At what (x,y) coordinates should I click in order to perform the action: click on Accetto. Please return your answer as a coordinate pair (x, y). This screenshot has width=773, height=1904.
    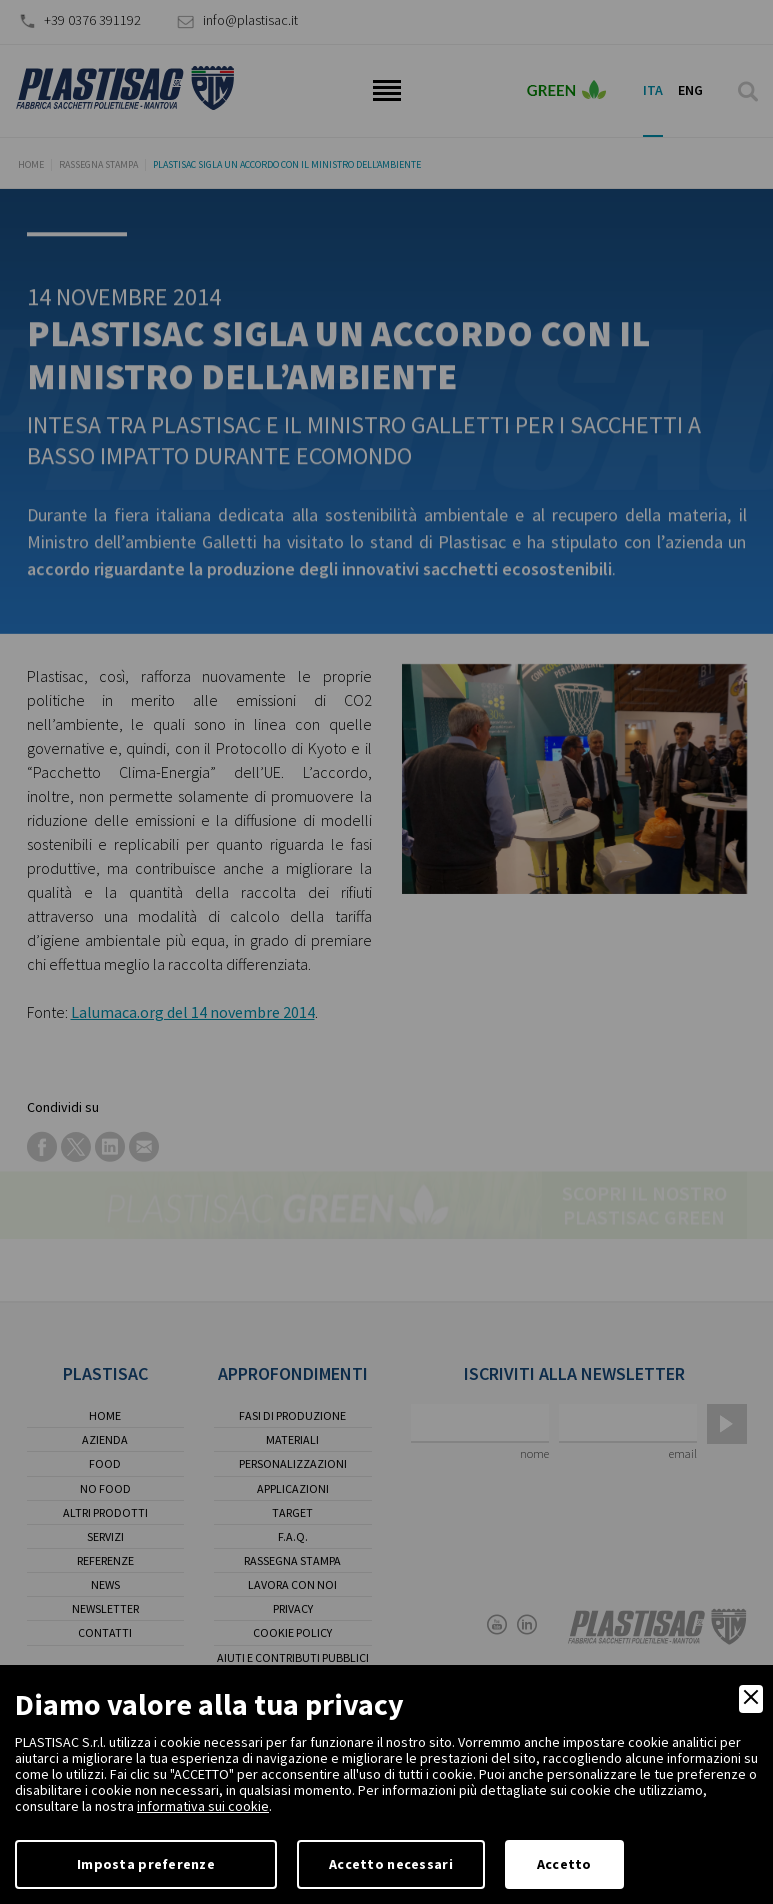
    Looking at the image, I should click on (564, 1864).